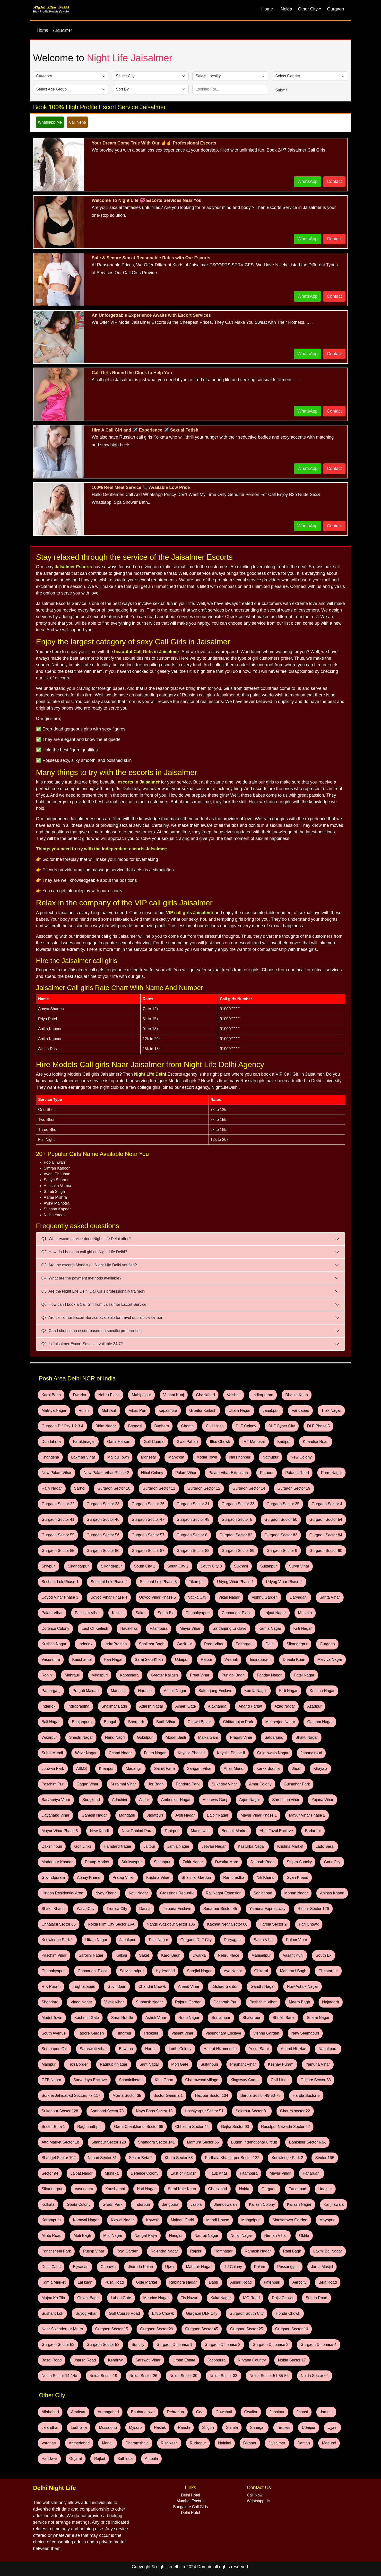 The width and height of the screenshot is (381, 2576). What do you see at coordinates (226, 1862) in the screenshot?
I see `Dwarka More` at bounding box center [226, 1862].